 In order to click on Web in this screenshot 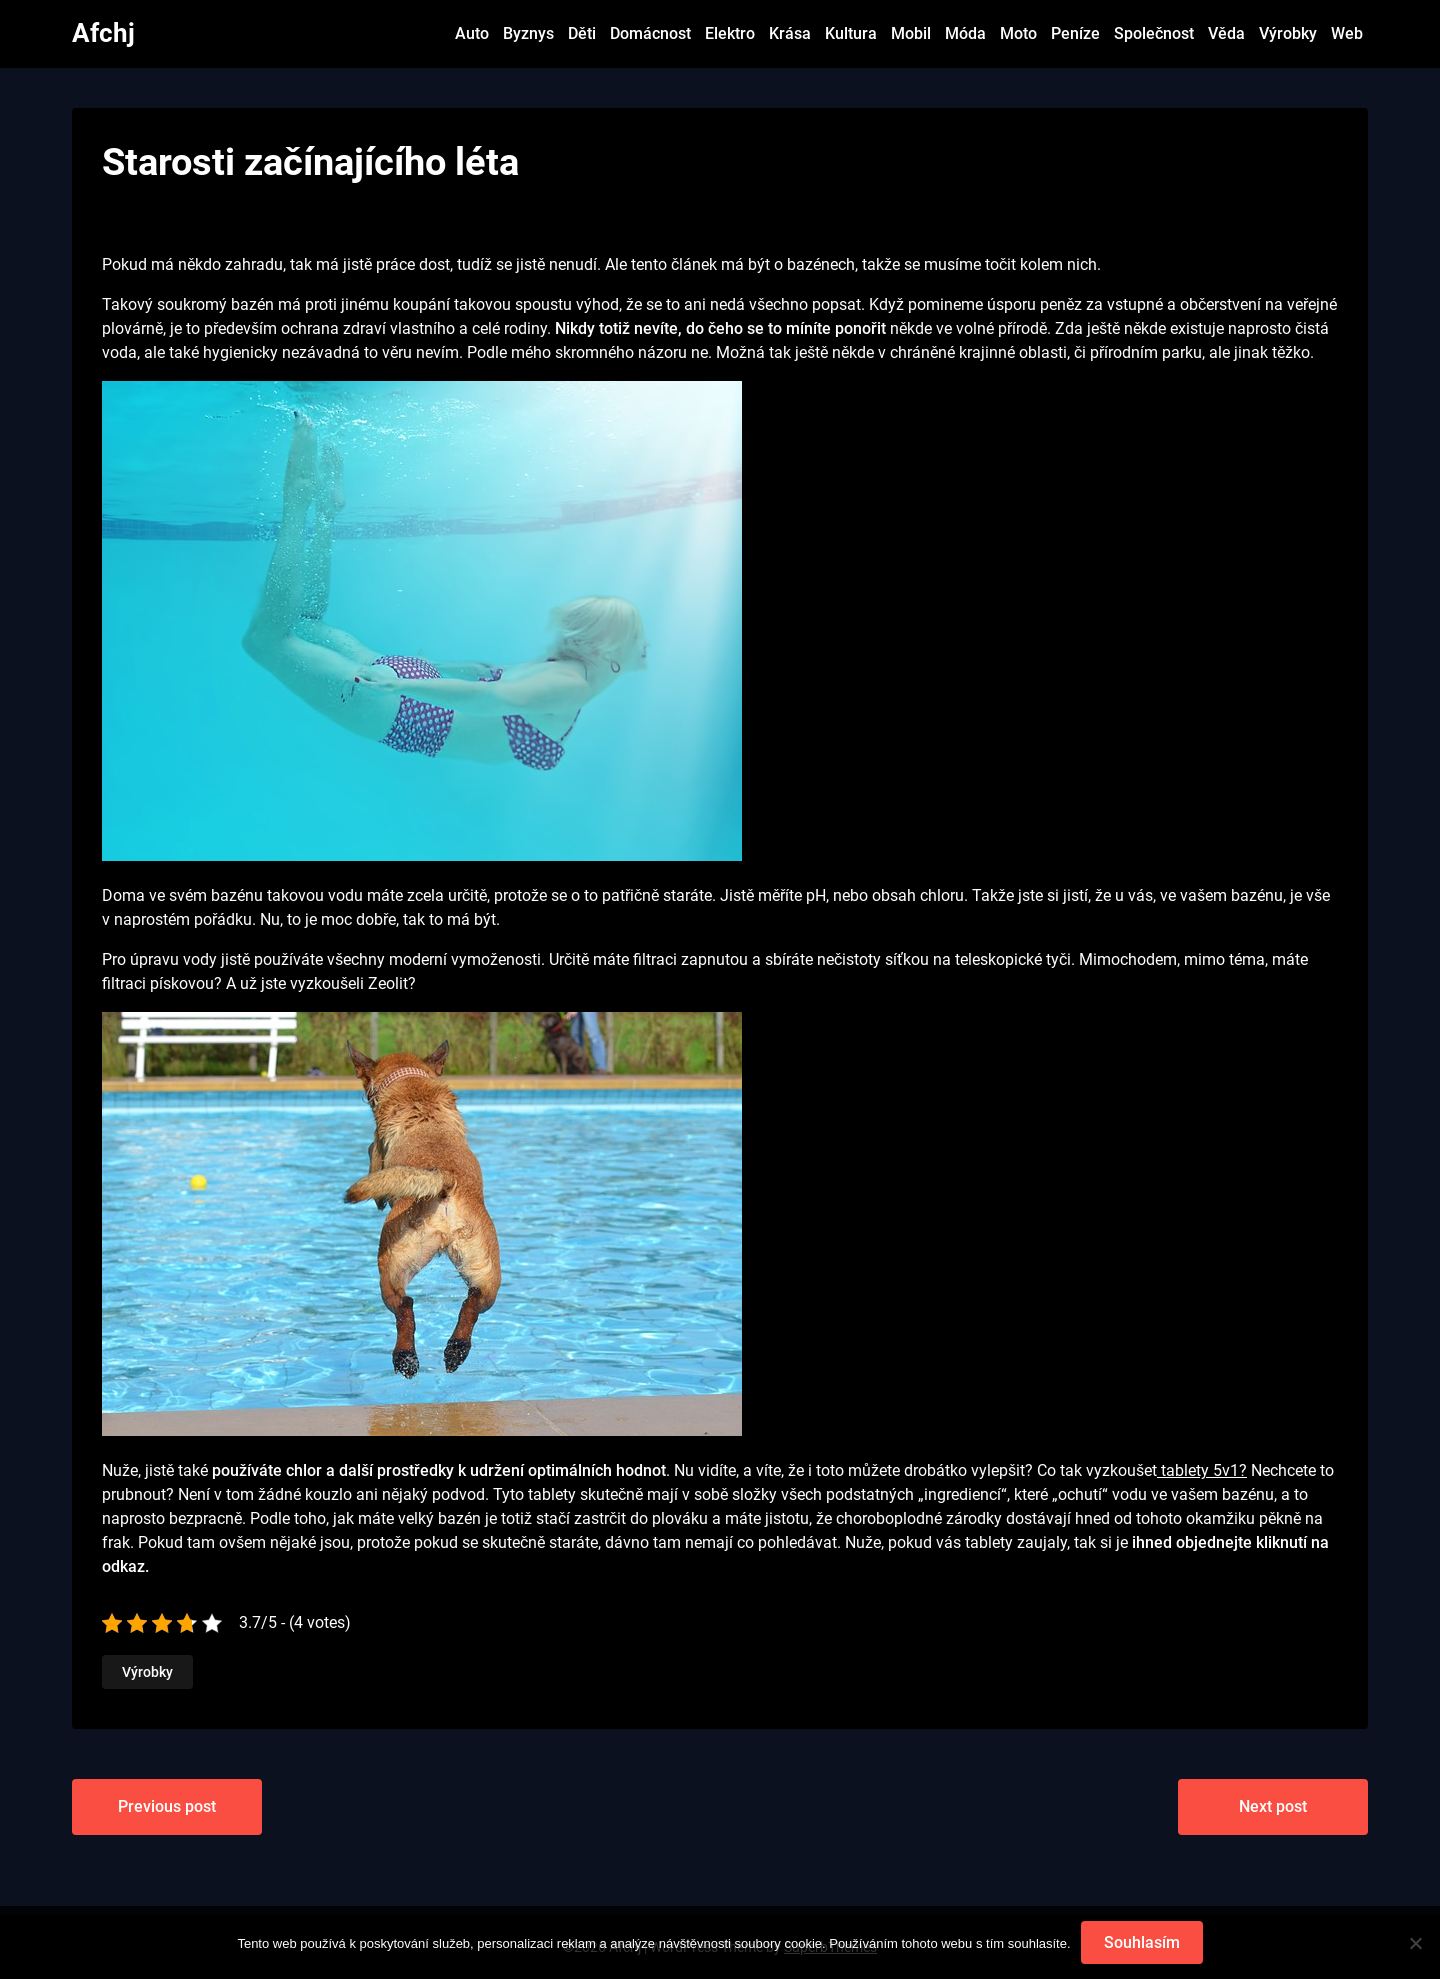, I will do `click(1347, 33)`.